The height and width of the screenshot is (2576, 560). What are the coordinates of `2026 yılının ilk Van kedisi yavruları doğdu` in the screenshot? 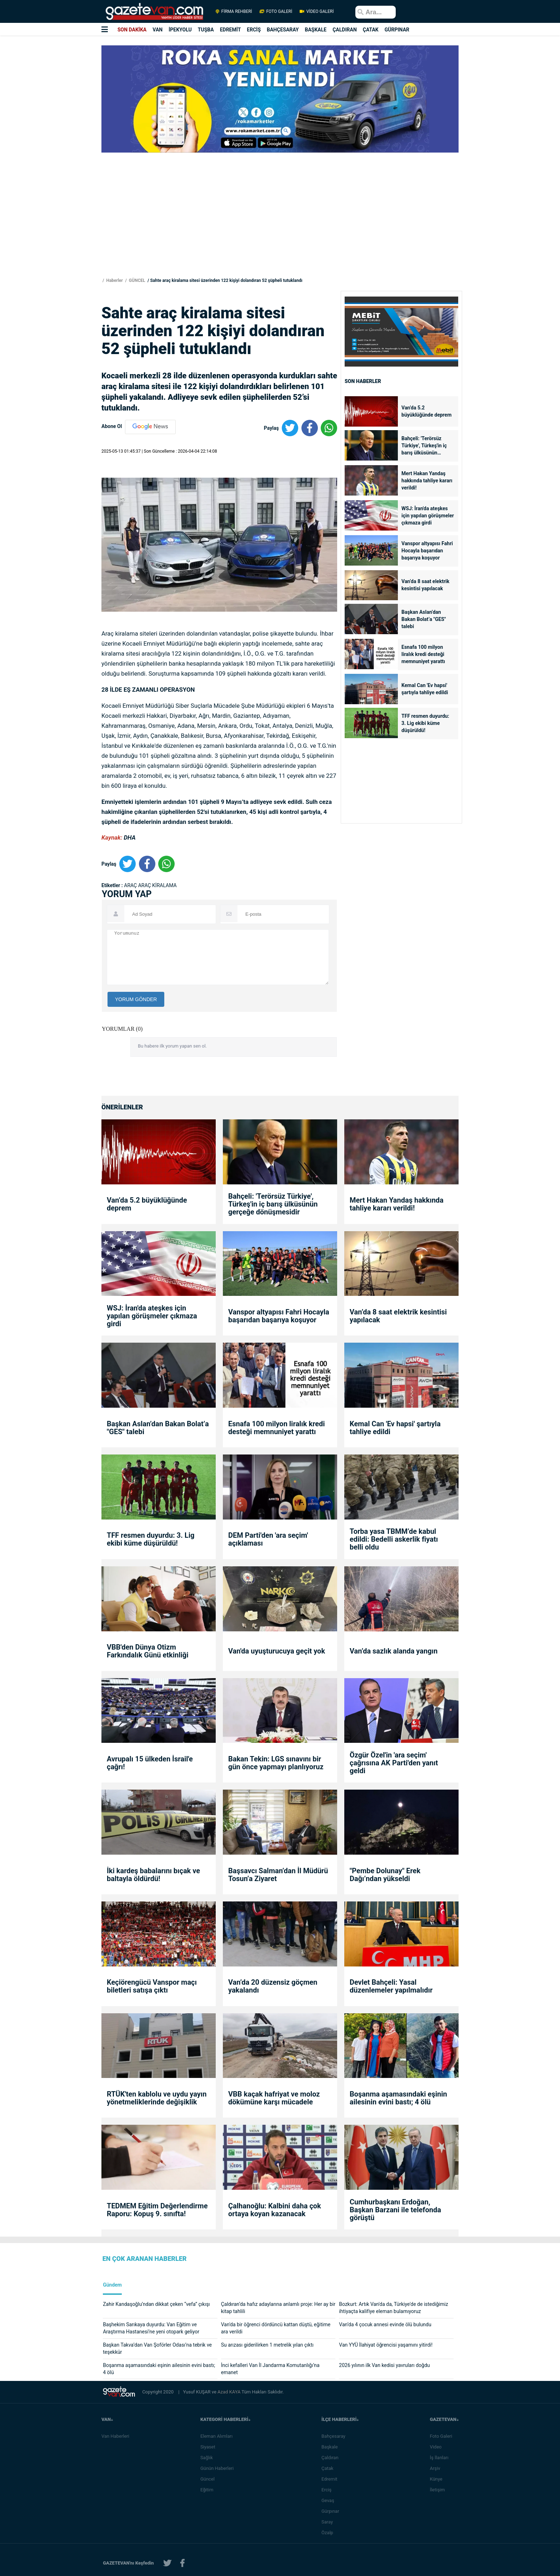 It's located at (384, 2365).